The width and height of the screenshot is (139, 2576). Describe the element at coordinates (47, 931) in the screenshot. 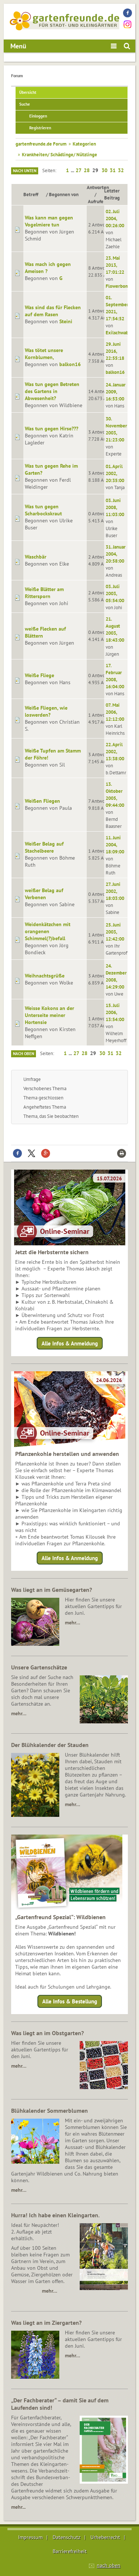

I see `Weidenkätzchen mit orangenen Schimmel(?)befall` at that location.